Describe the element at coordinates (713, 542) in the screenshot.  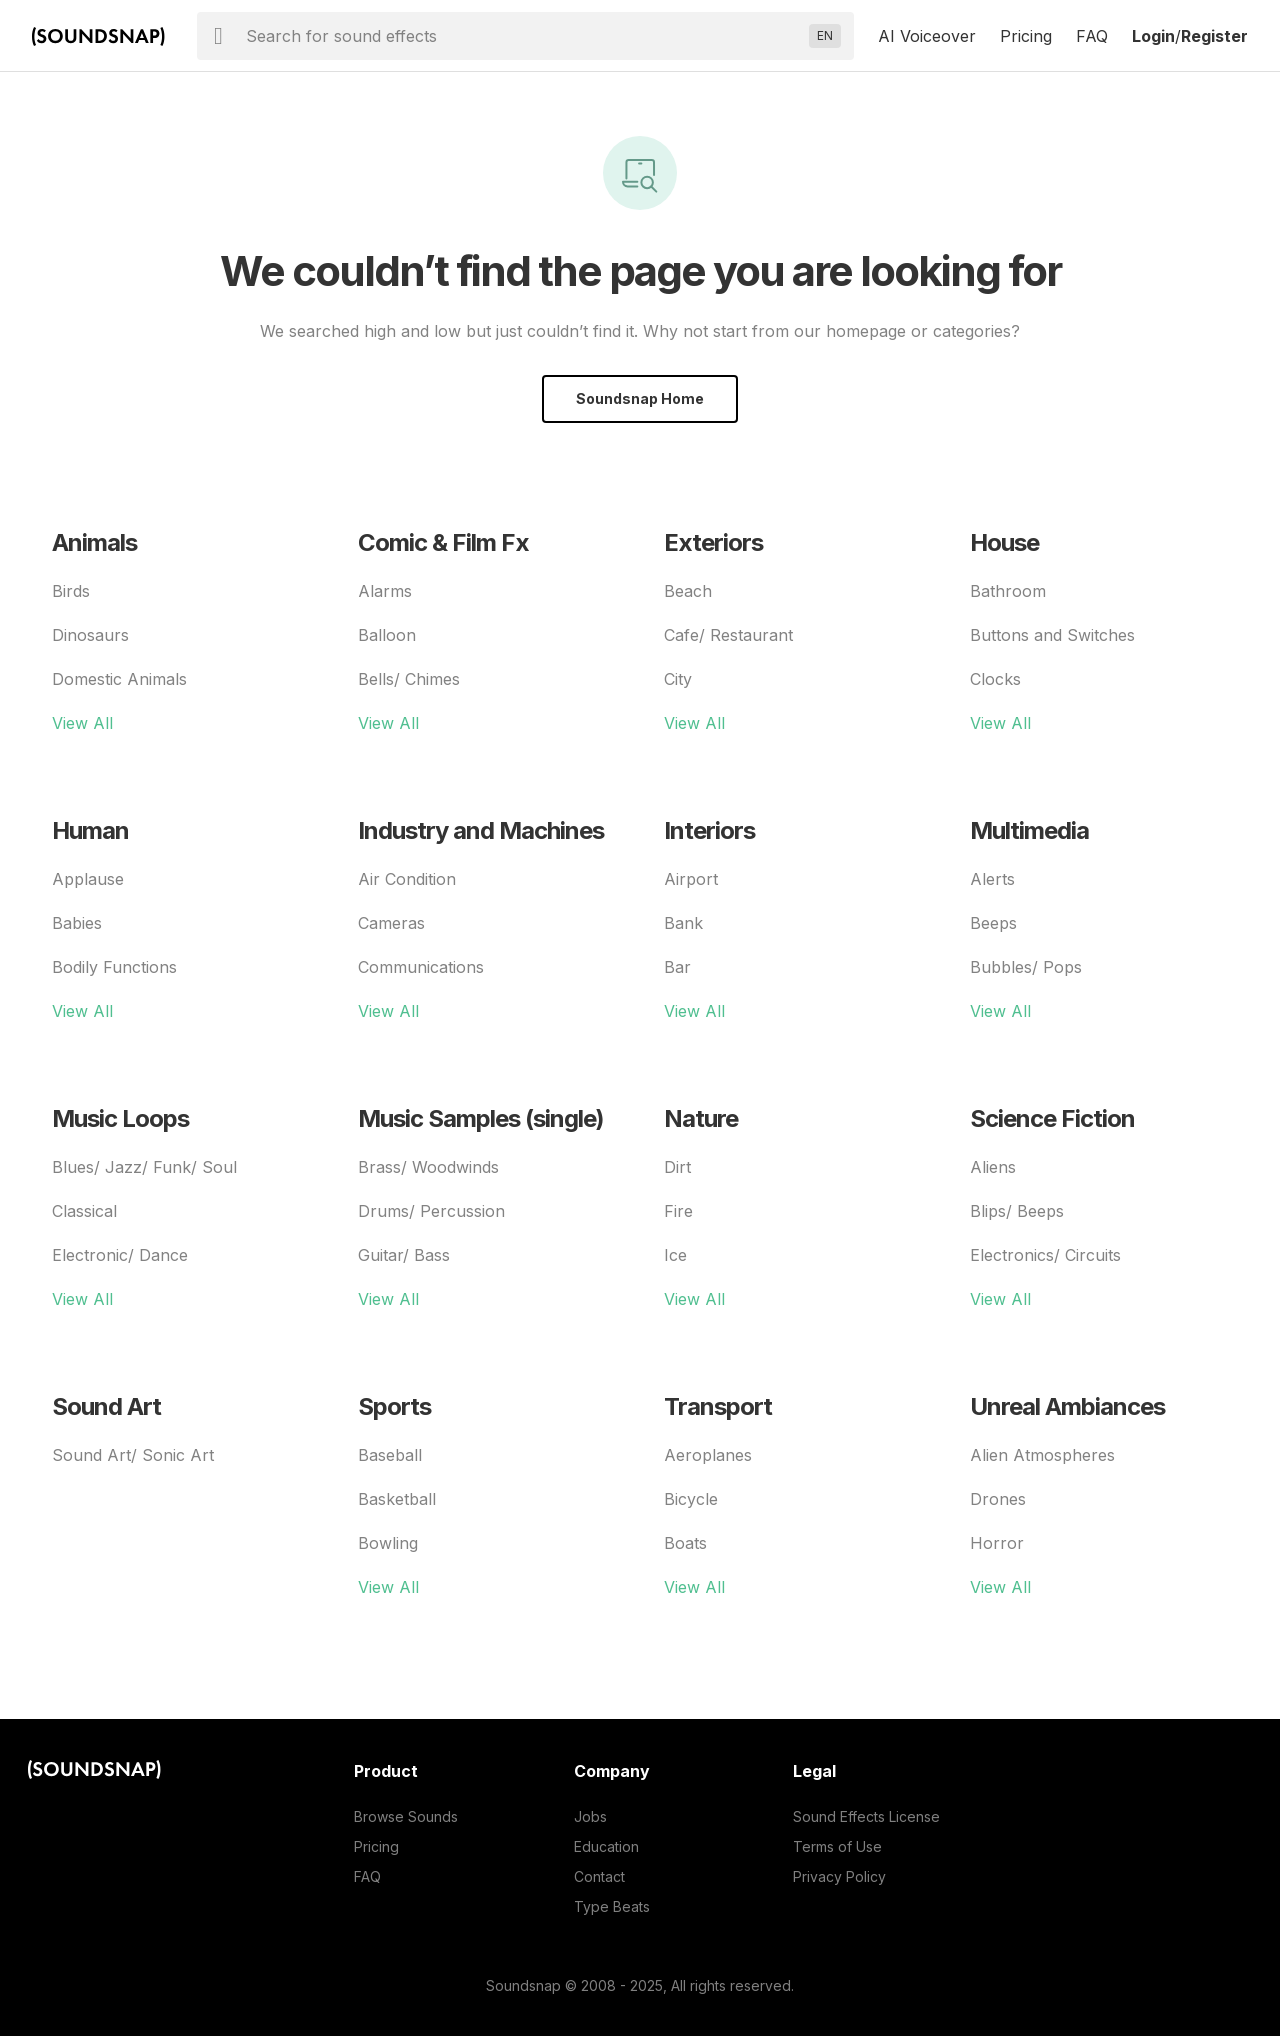
I see `Exteriors` at that location.